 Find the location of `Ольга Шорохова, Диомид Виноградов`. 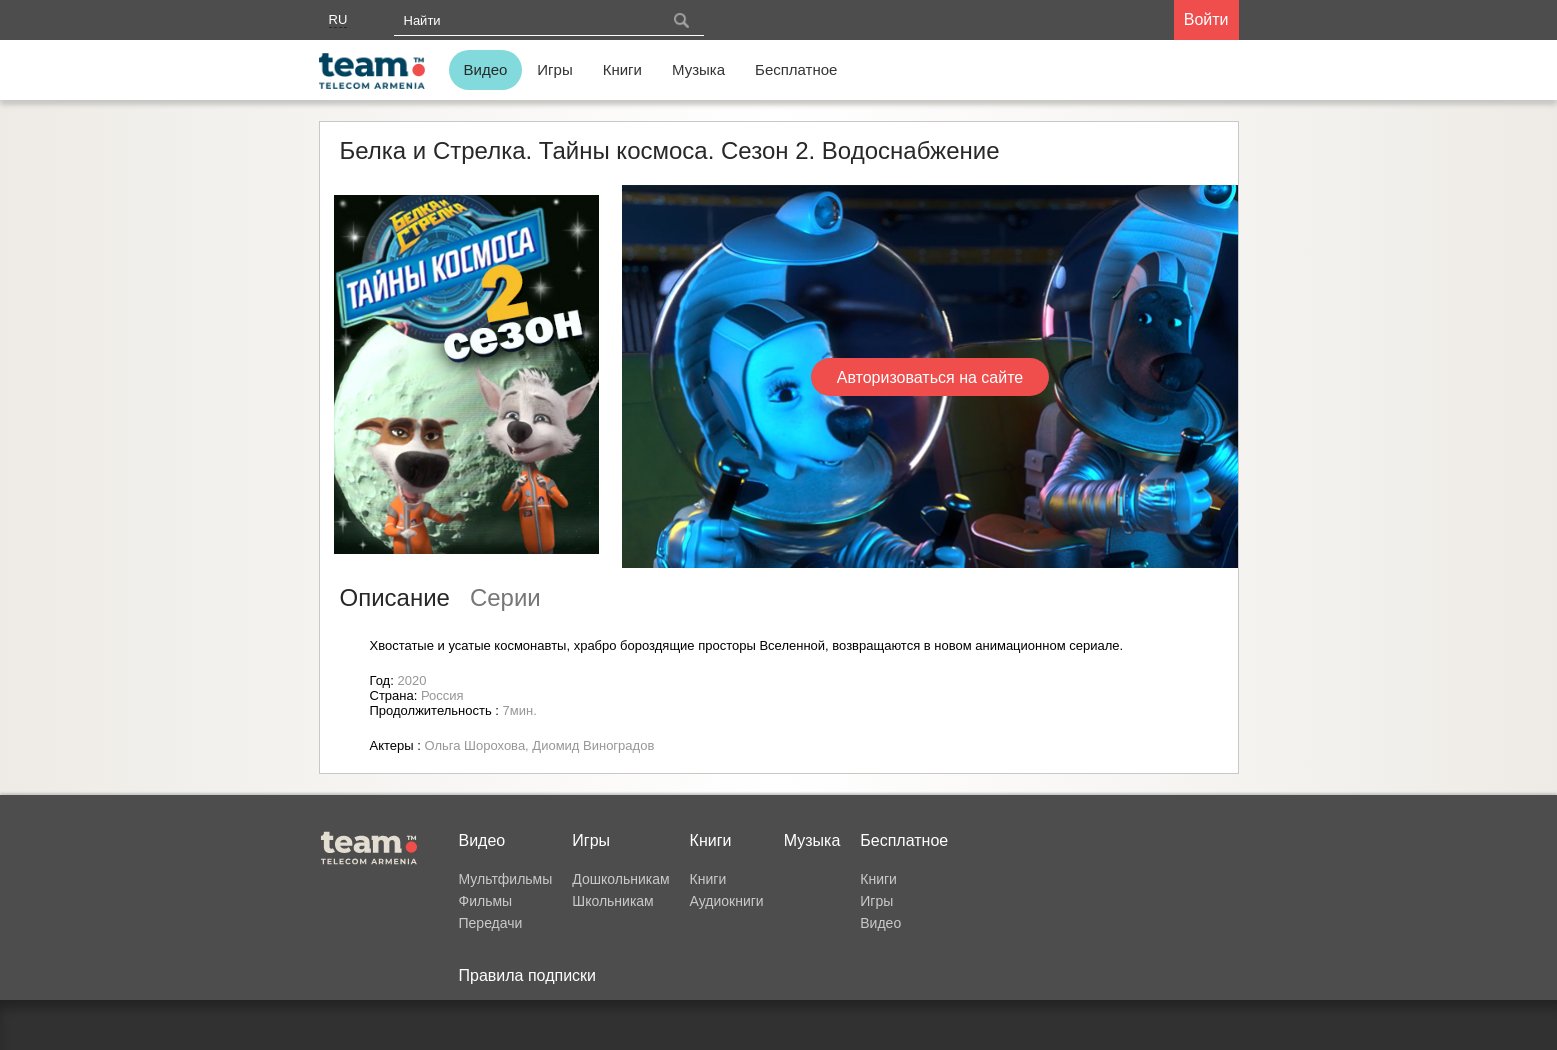

Ольга Шорохова, Диомид Виноградов is located at coordinates (539, 745).